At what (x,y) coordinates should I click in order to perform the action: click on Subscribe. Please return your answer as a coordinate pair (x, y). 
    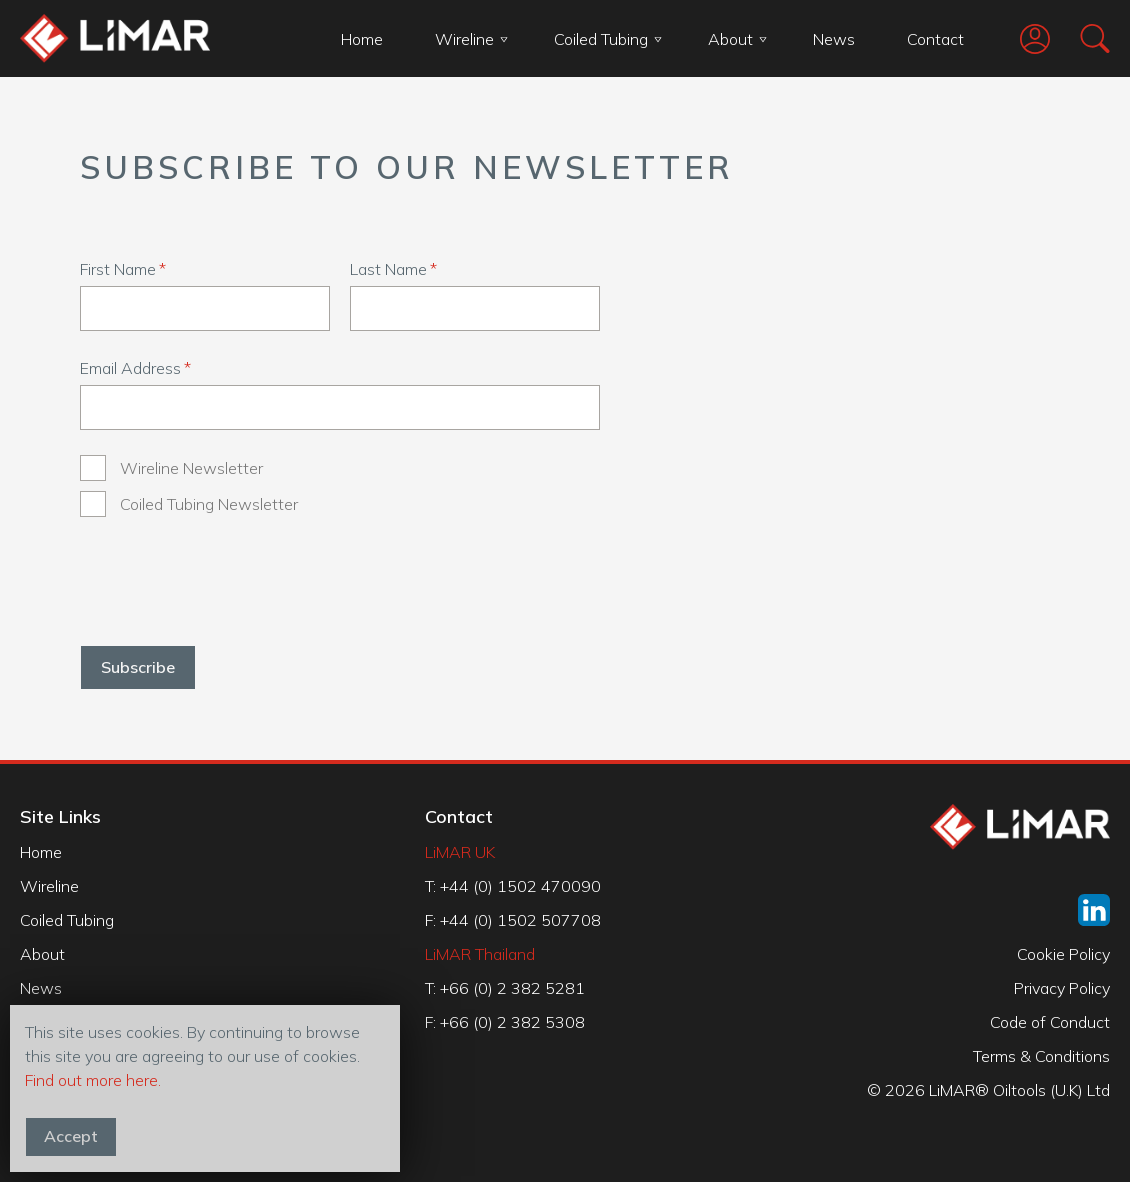
    Looking at the image, I should click on (138, 667).